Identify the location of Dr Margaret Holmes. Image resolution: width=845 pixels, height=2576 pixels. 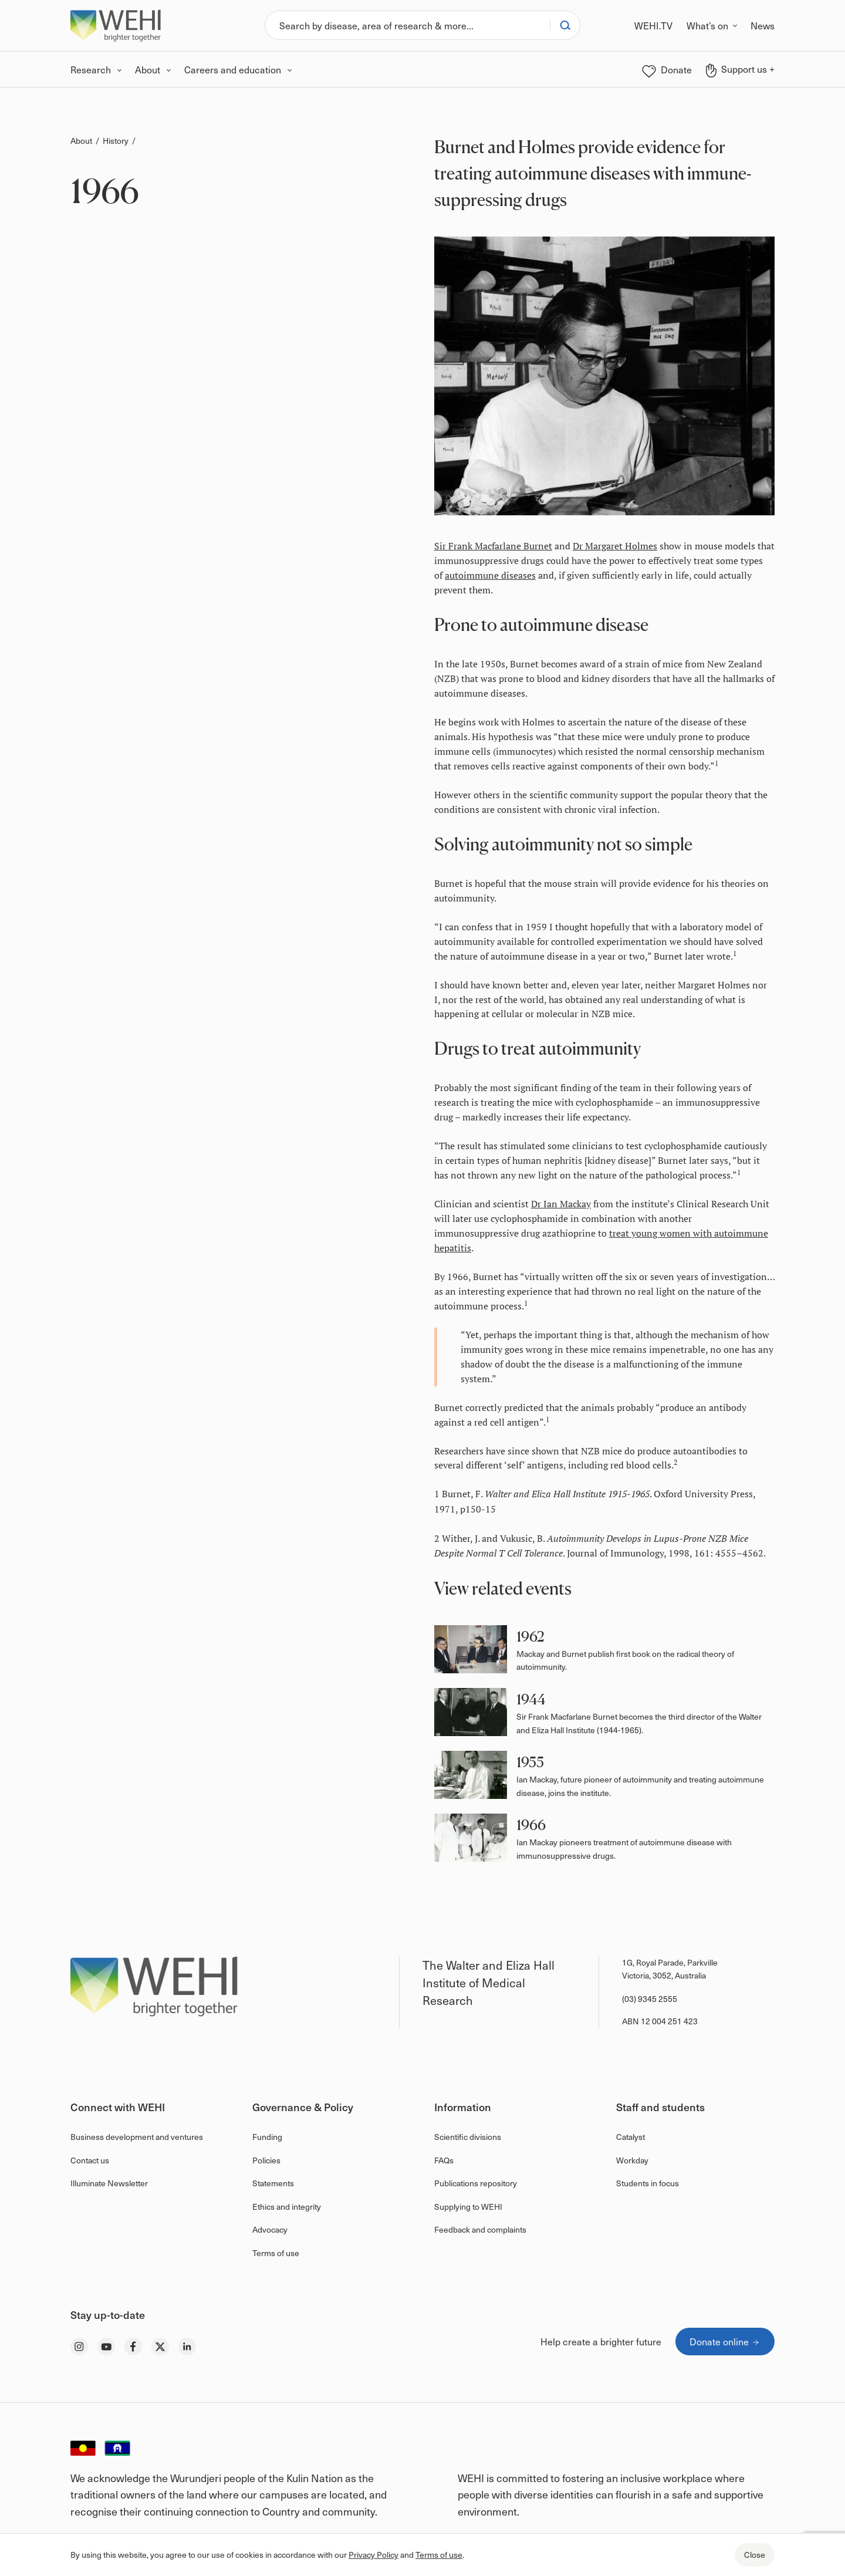
(615, 546).